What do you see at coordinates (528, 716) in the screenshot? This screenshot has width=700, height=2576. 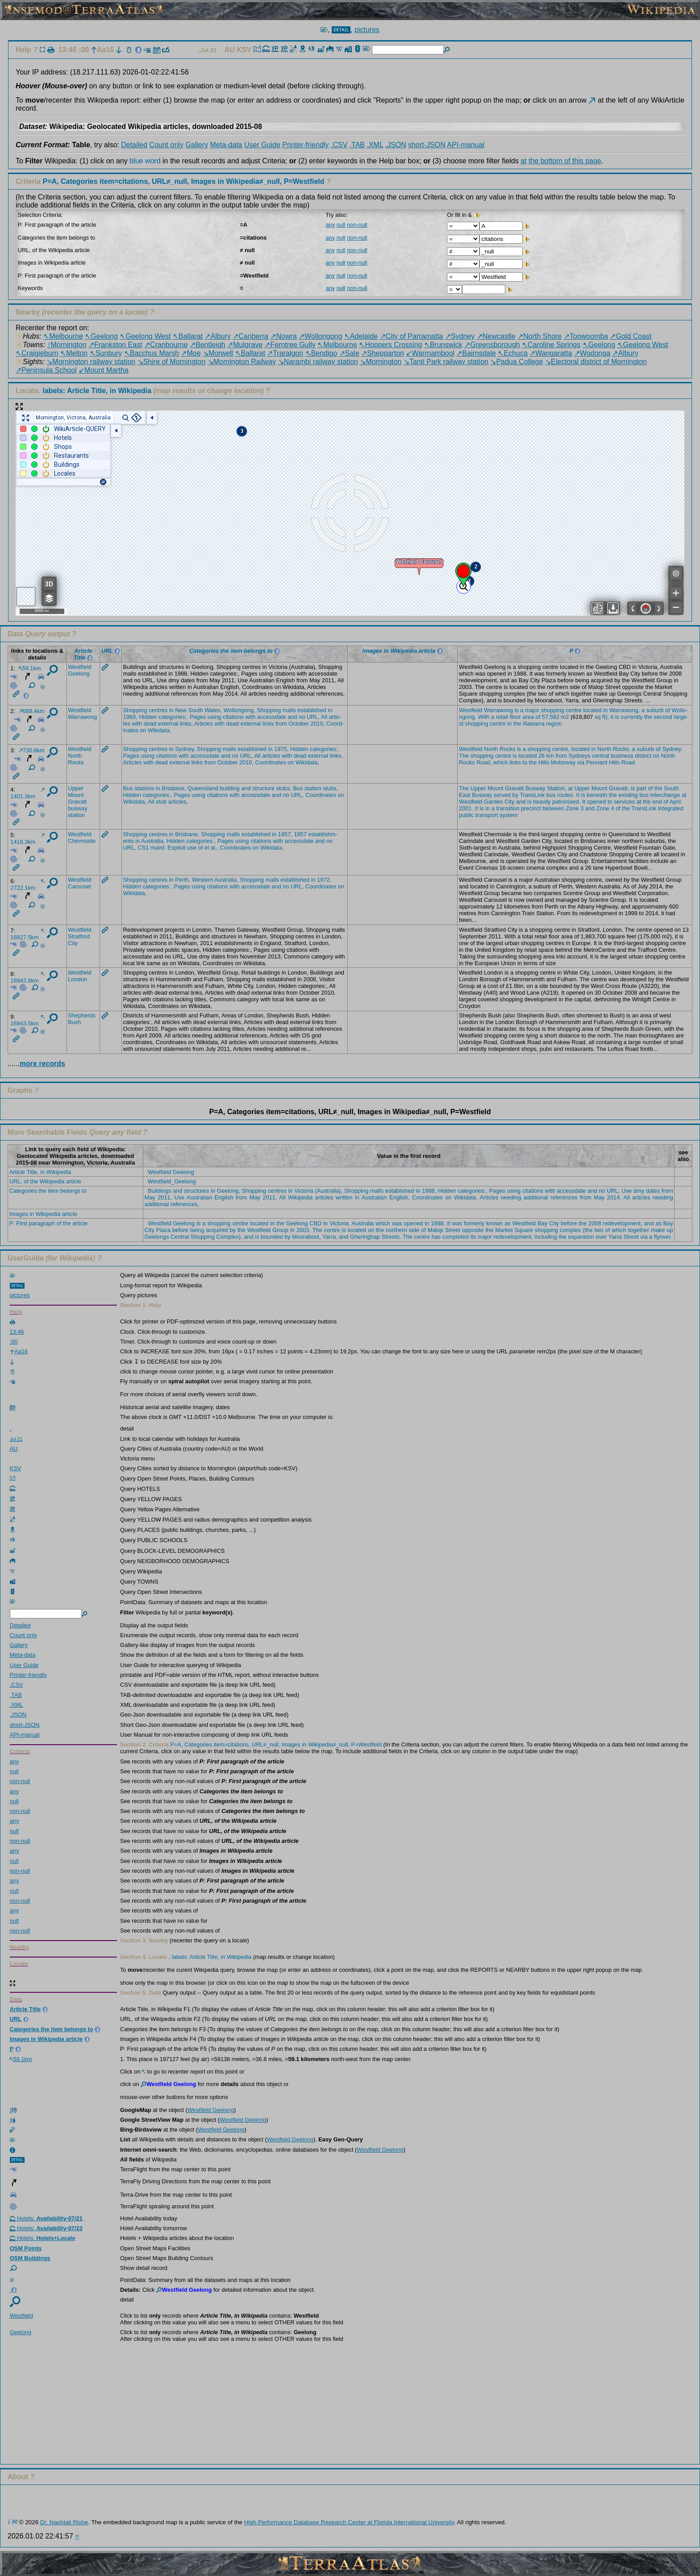 I see `area` at bounding box center [528, 716].